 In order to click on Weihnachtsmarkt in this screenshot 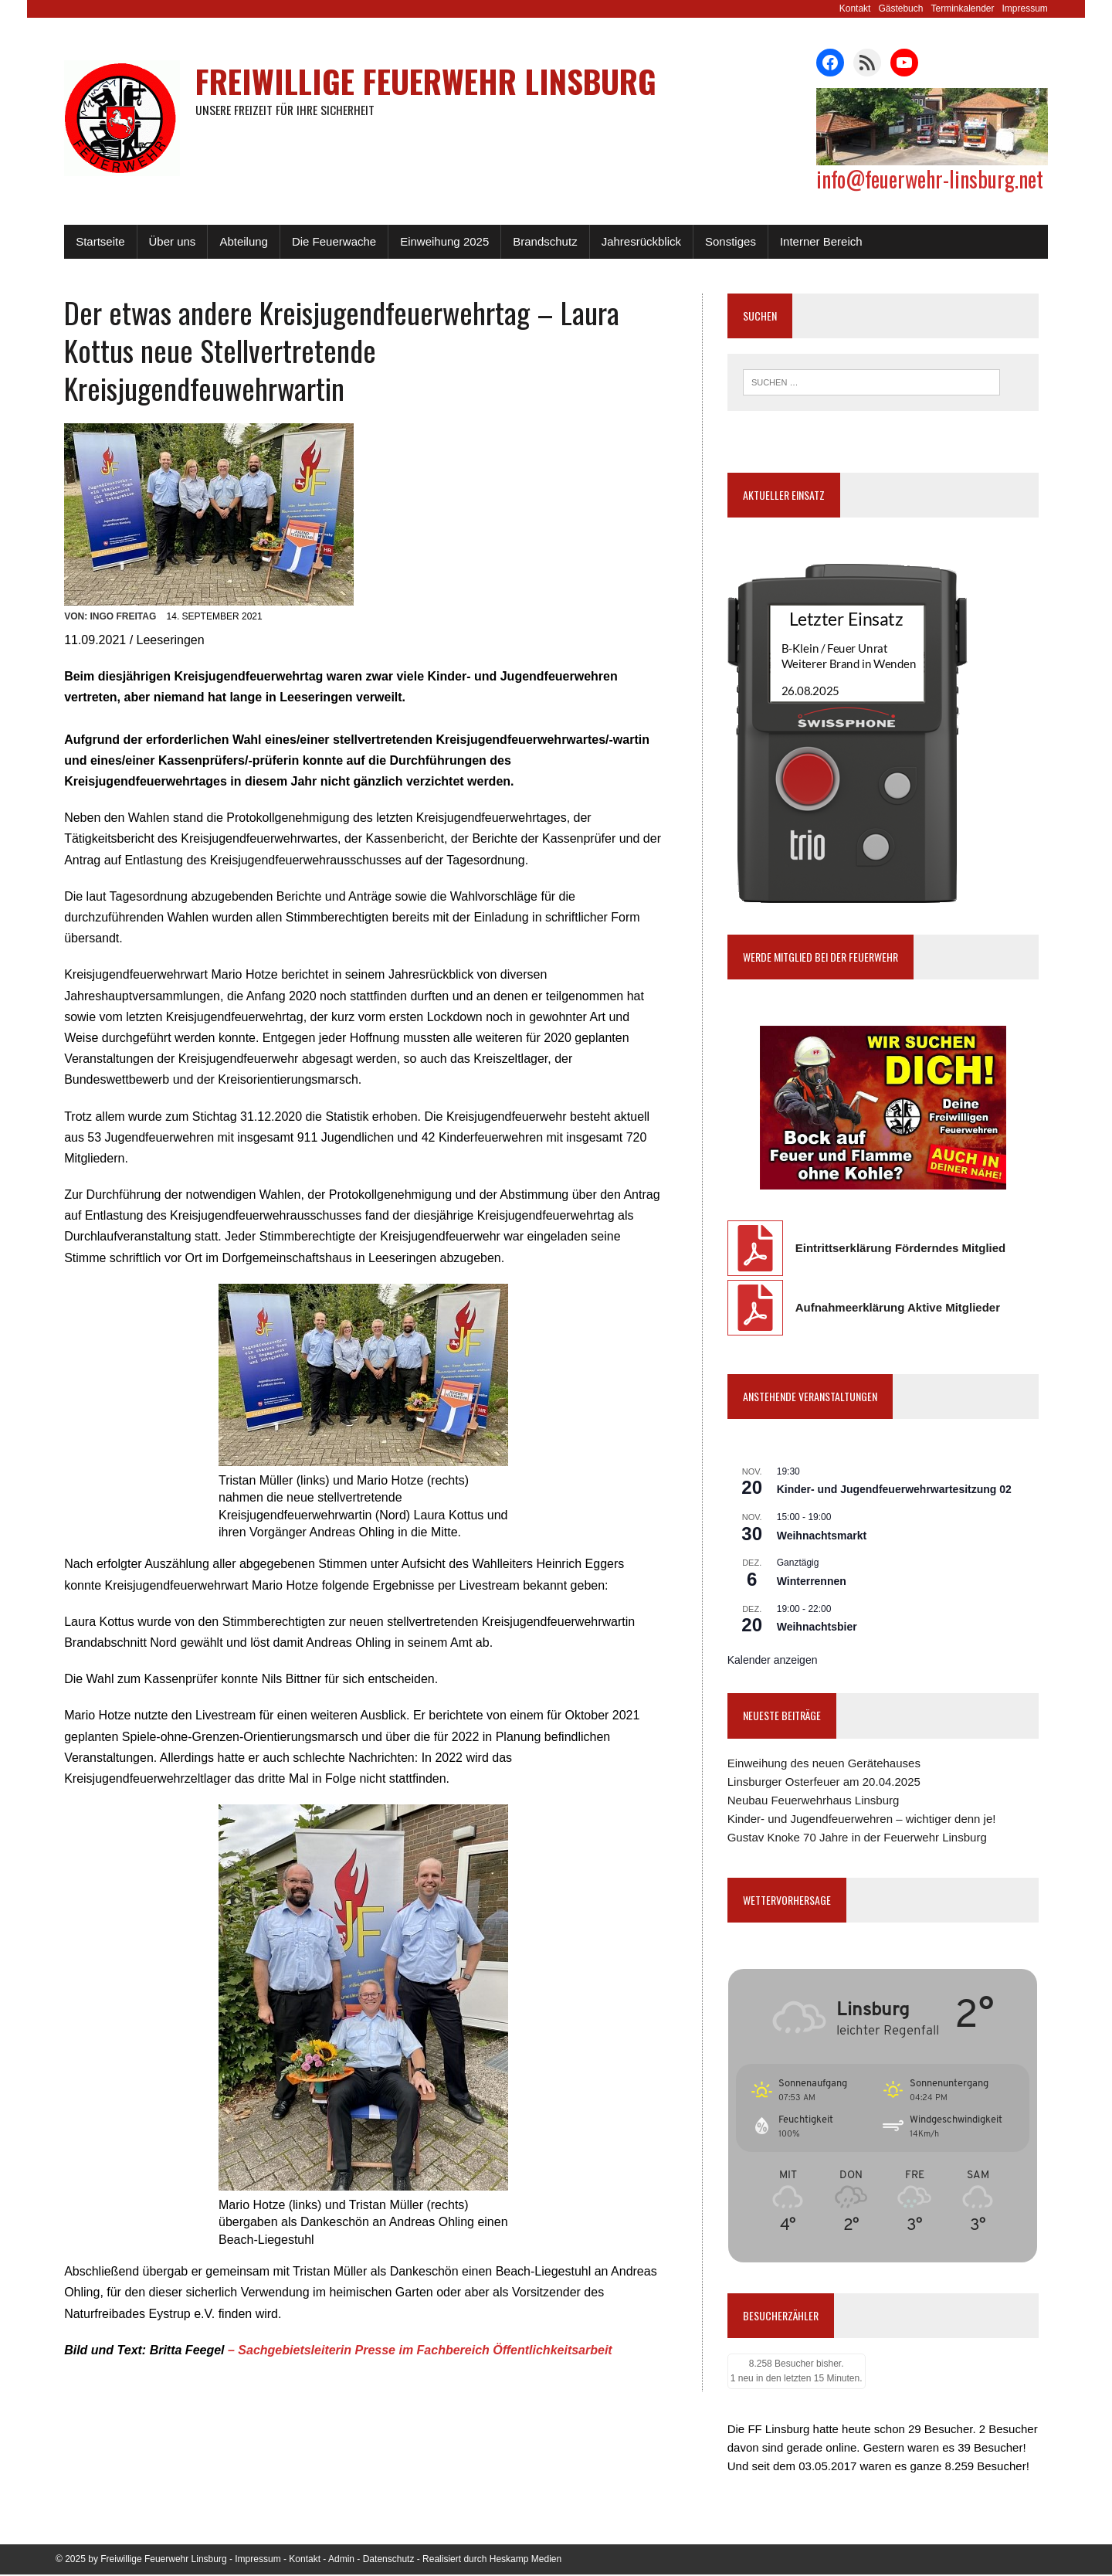, I will do `click(825, 1535)`.